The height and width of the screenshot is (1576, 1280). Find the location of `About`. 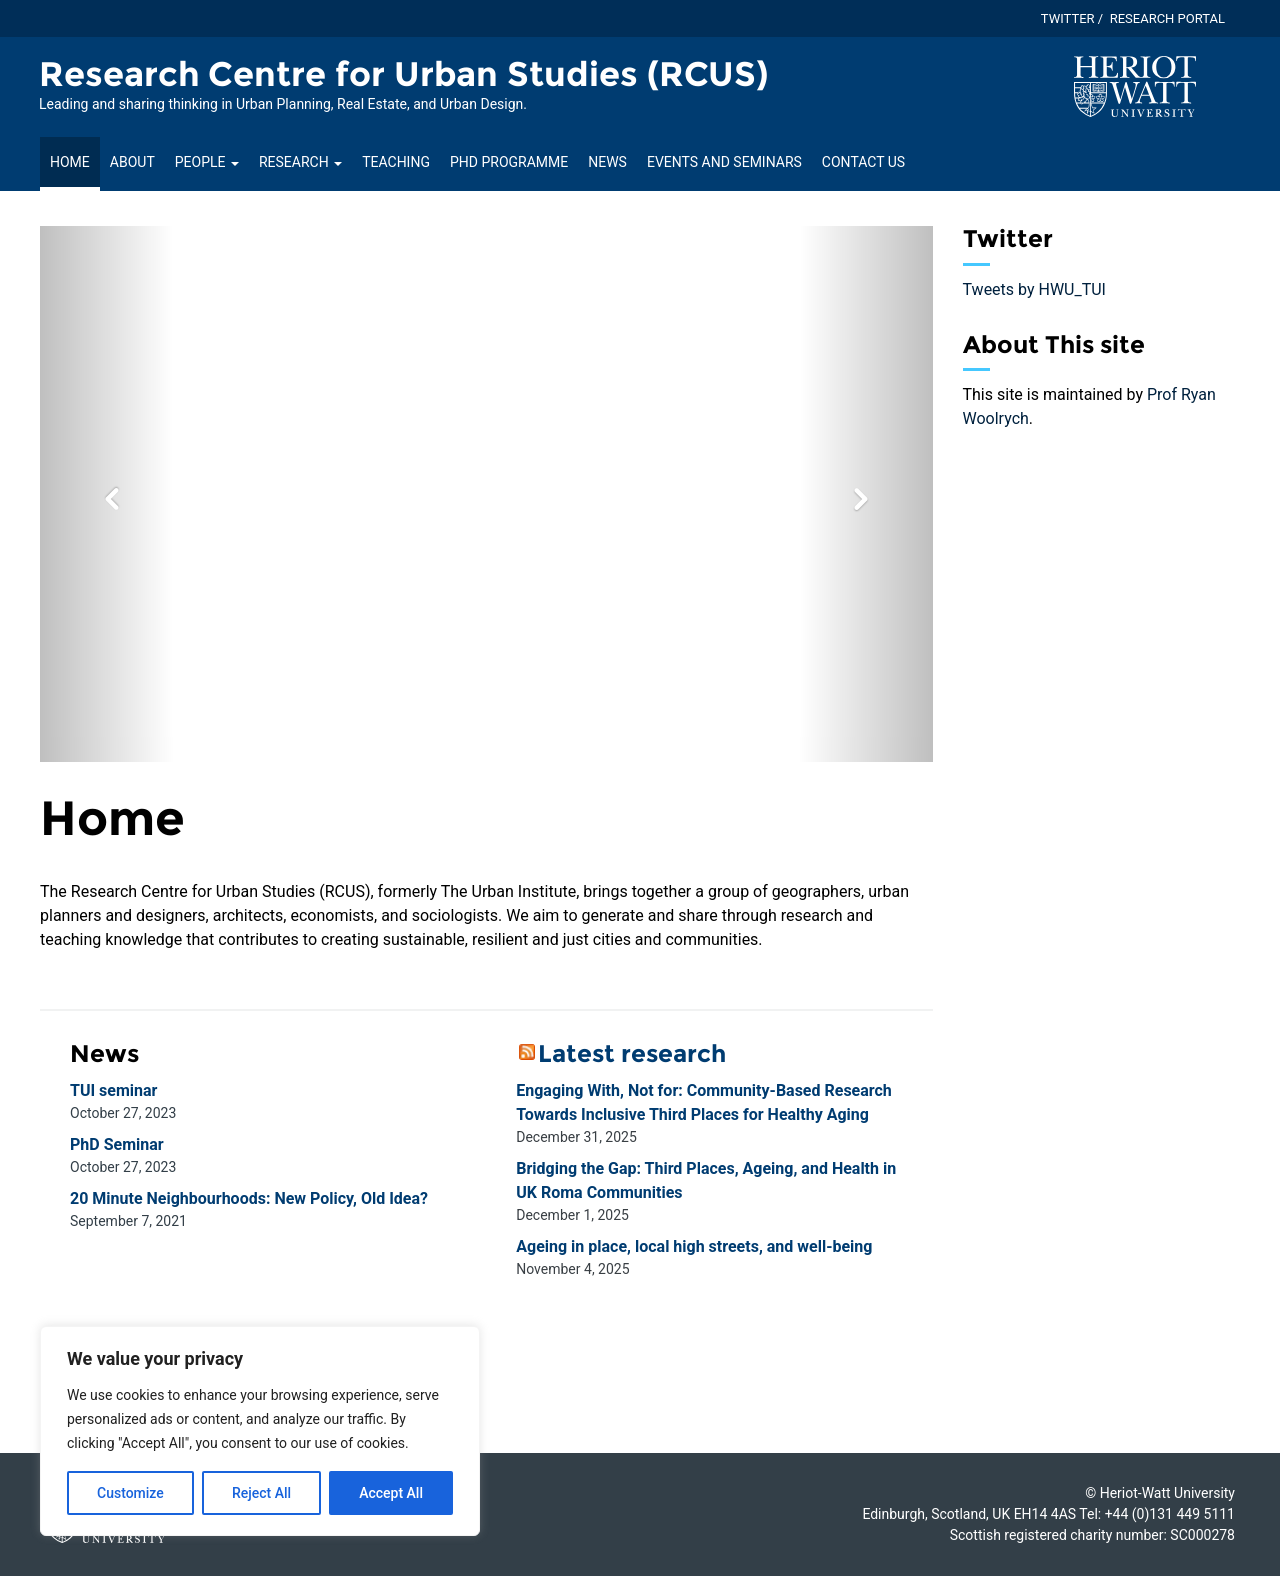

About is located at coordinates (132, 162).